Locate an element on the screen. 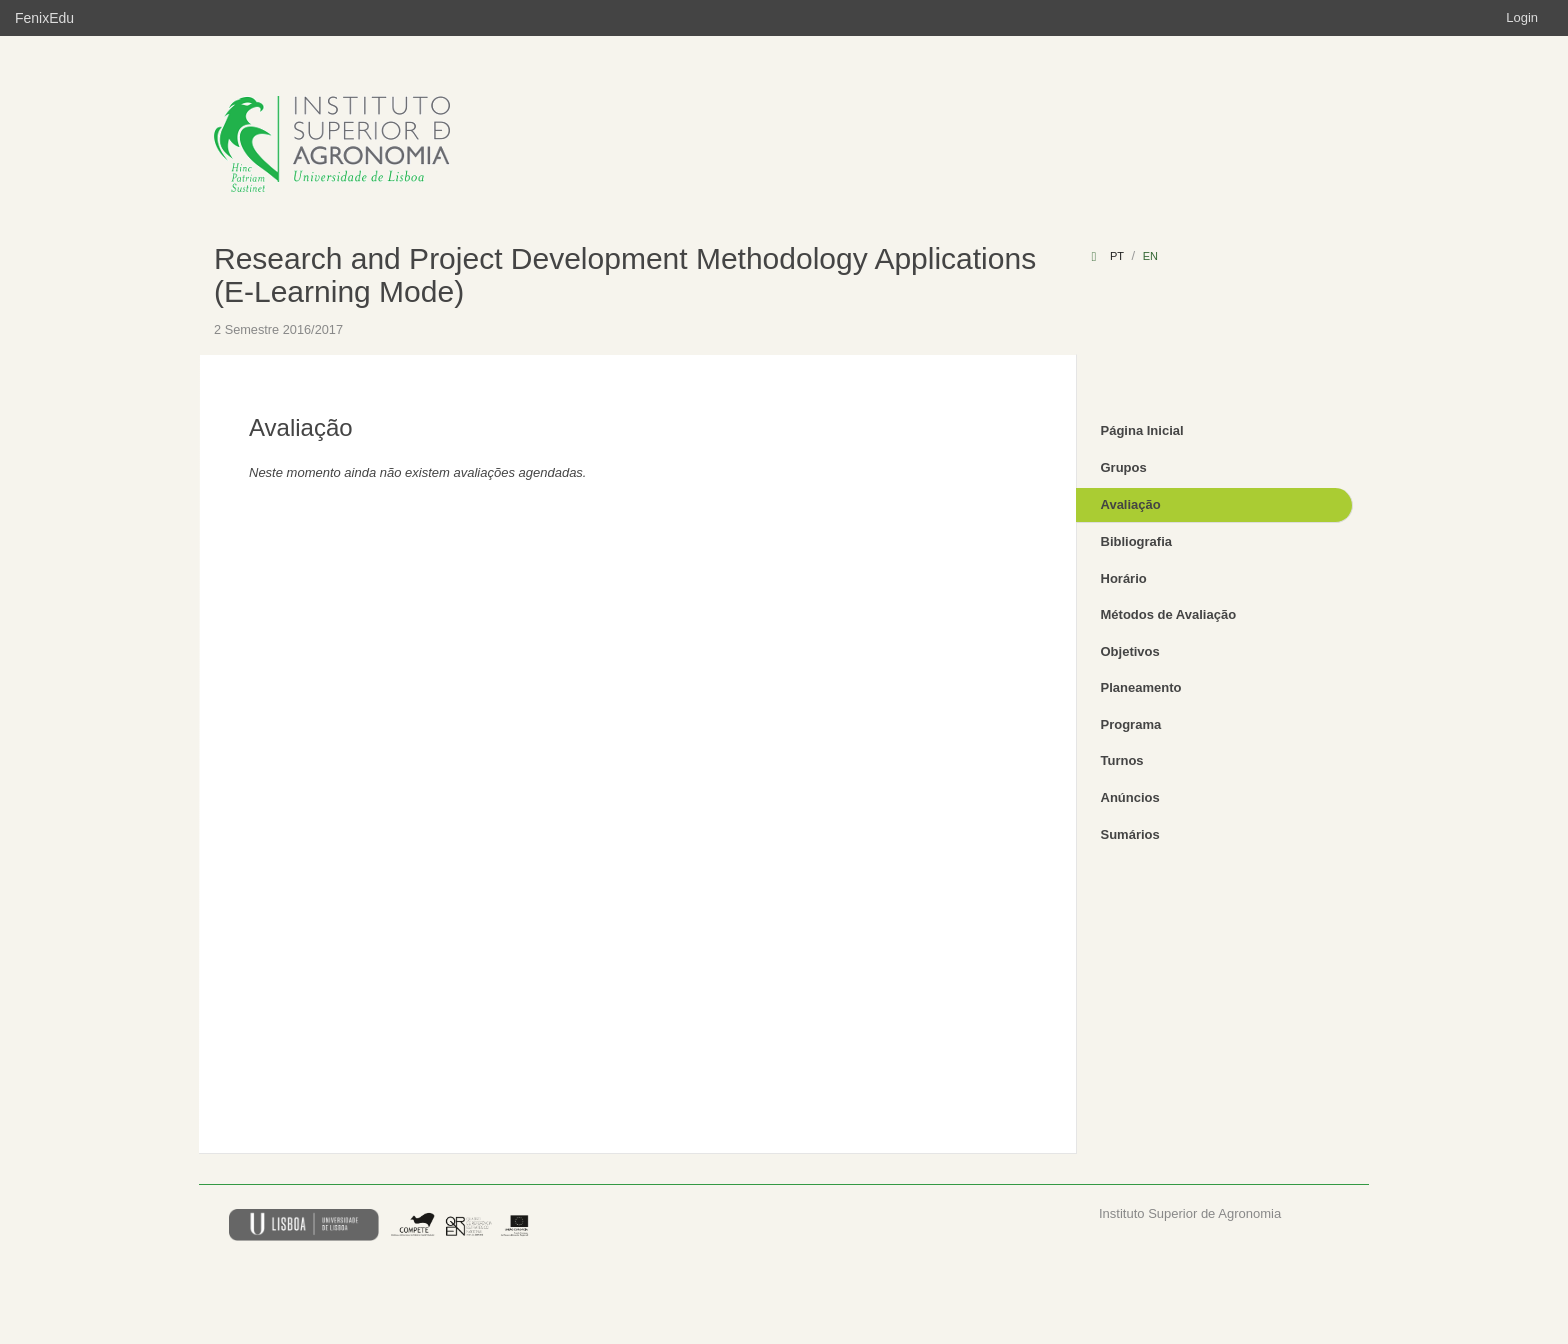 The width and height of the screenshot is (1568, 1344). Horário is located at coordinates (1124, 578).